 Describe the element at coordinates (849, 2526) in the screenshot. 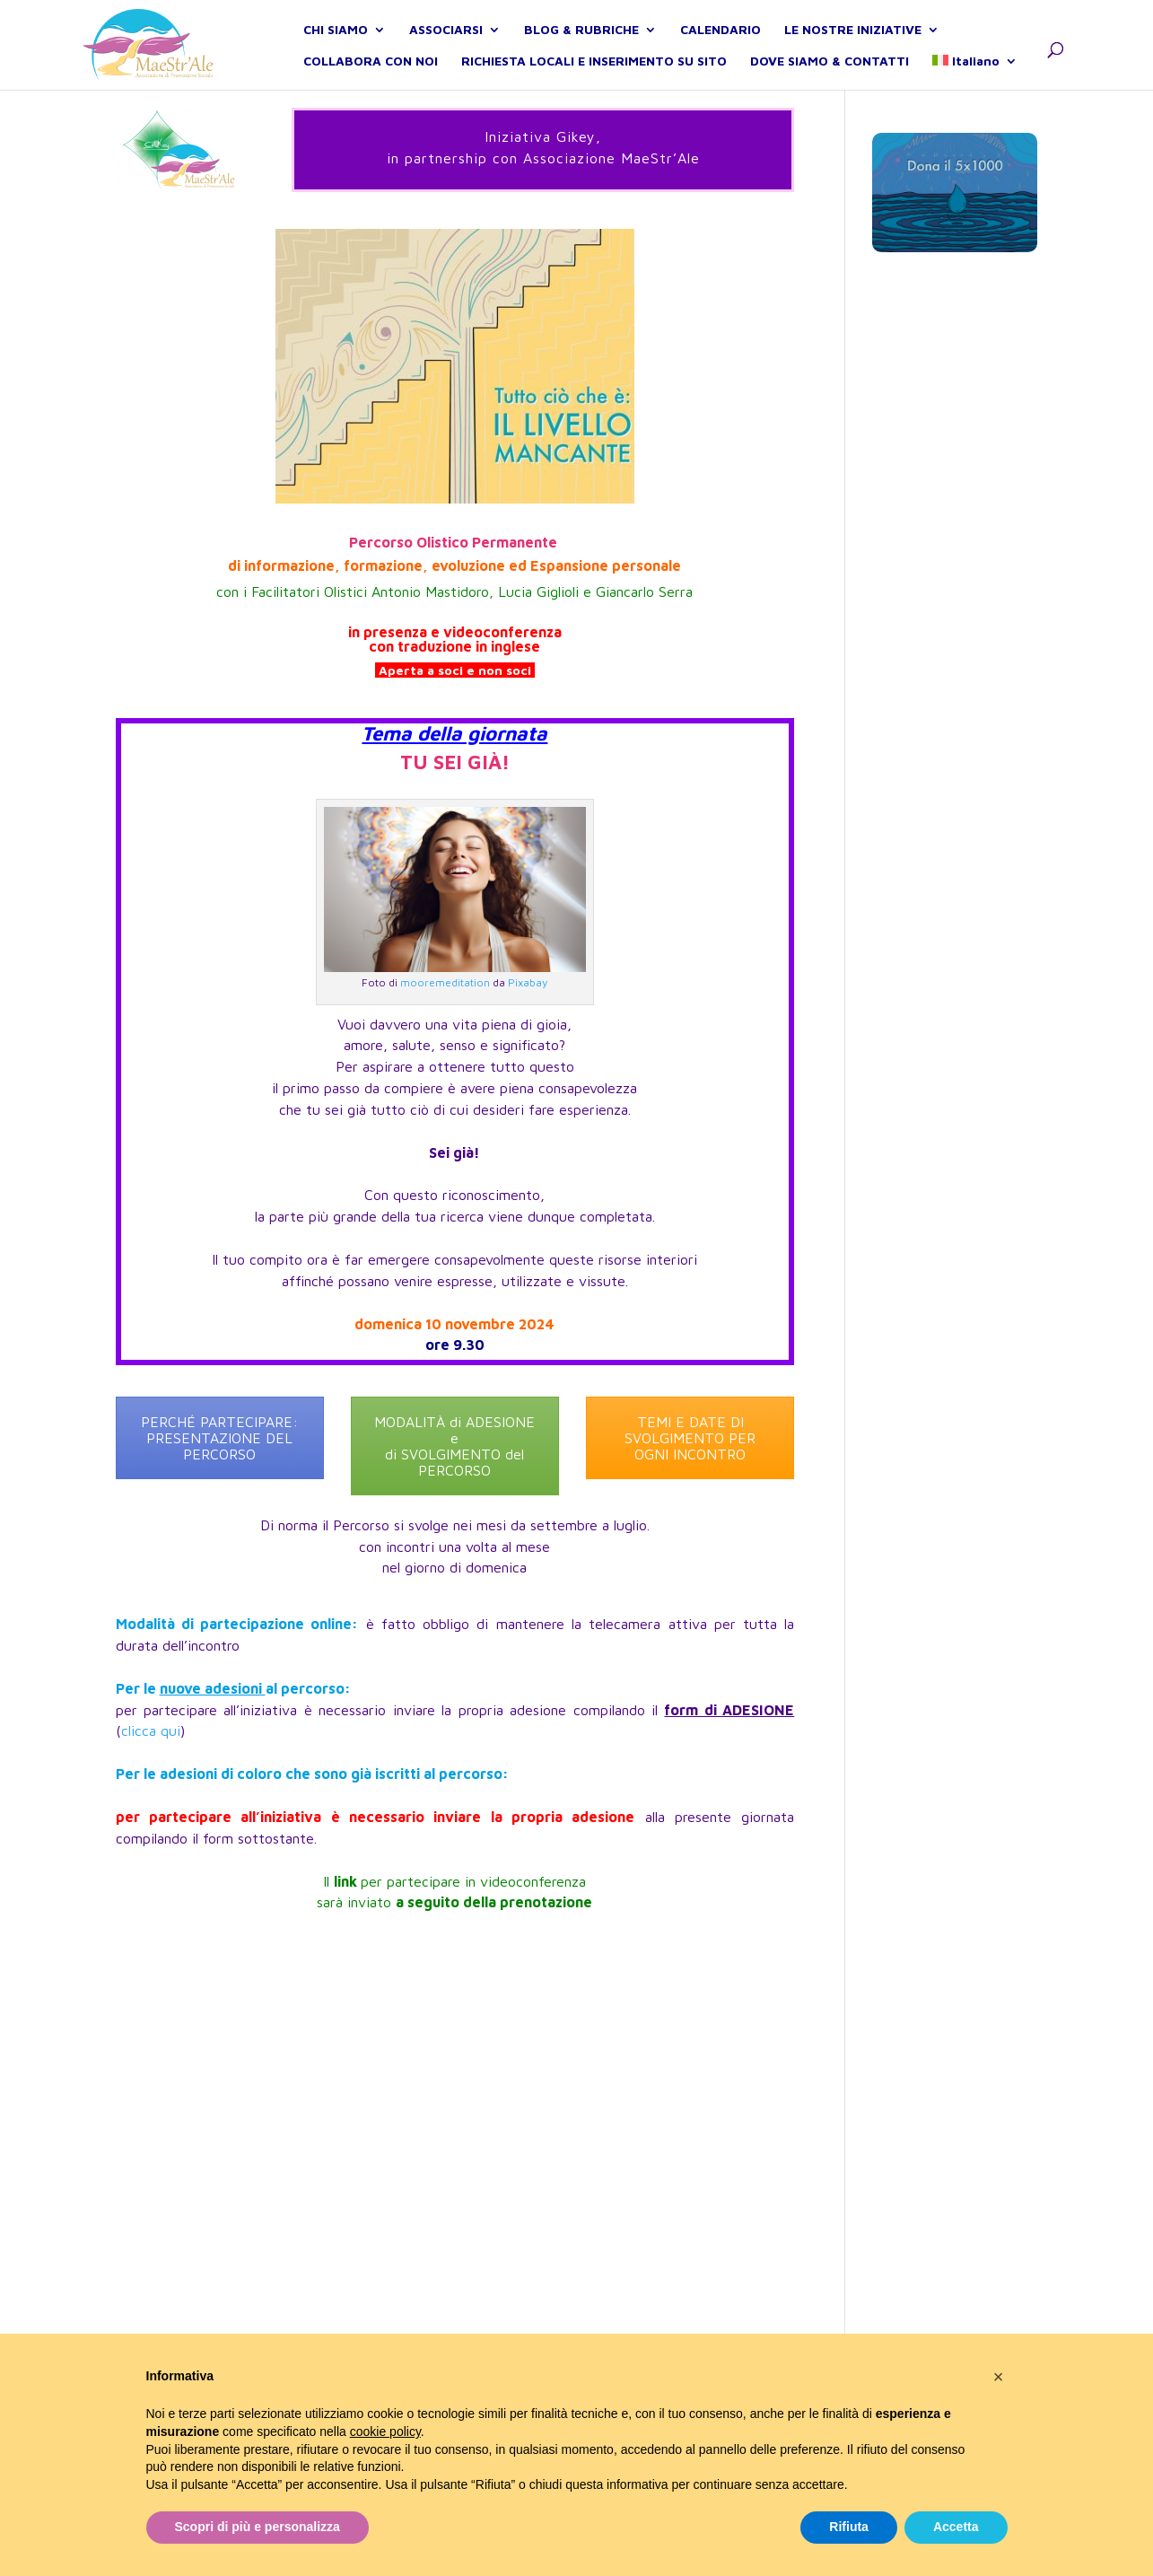

I see `Rifiuta [button]` at that location.